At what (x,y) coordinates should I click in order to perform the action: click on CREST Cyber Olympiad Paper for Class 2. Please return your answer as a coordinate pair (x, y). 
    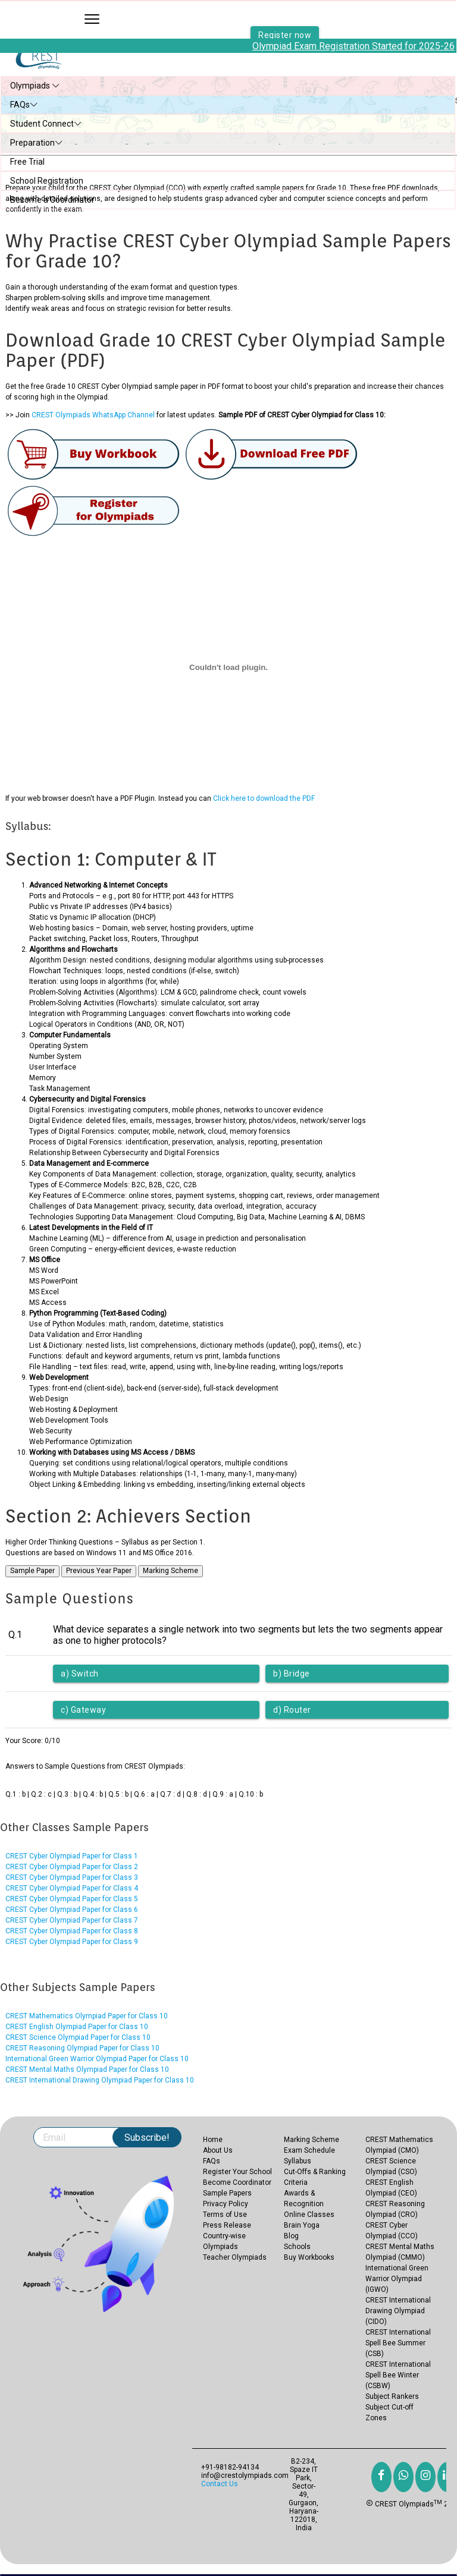
    Looking at the image, I should click on (71, 1867).